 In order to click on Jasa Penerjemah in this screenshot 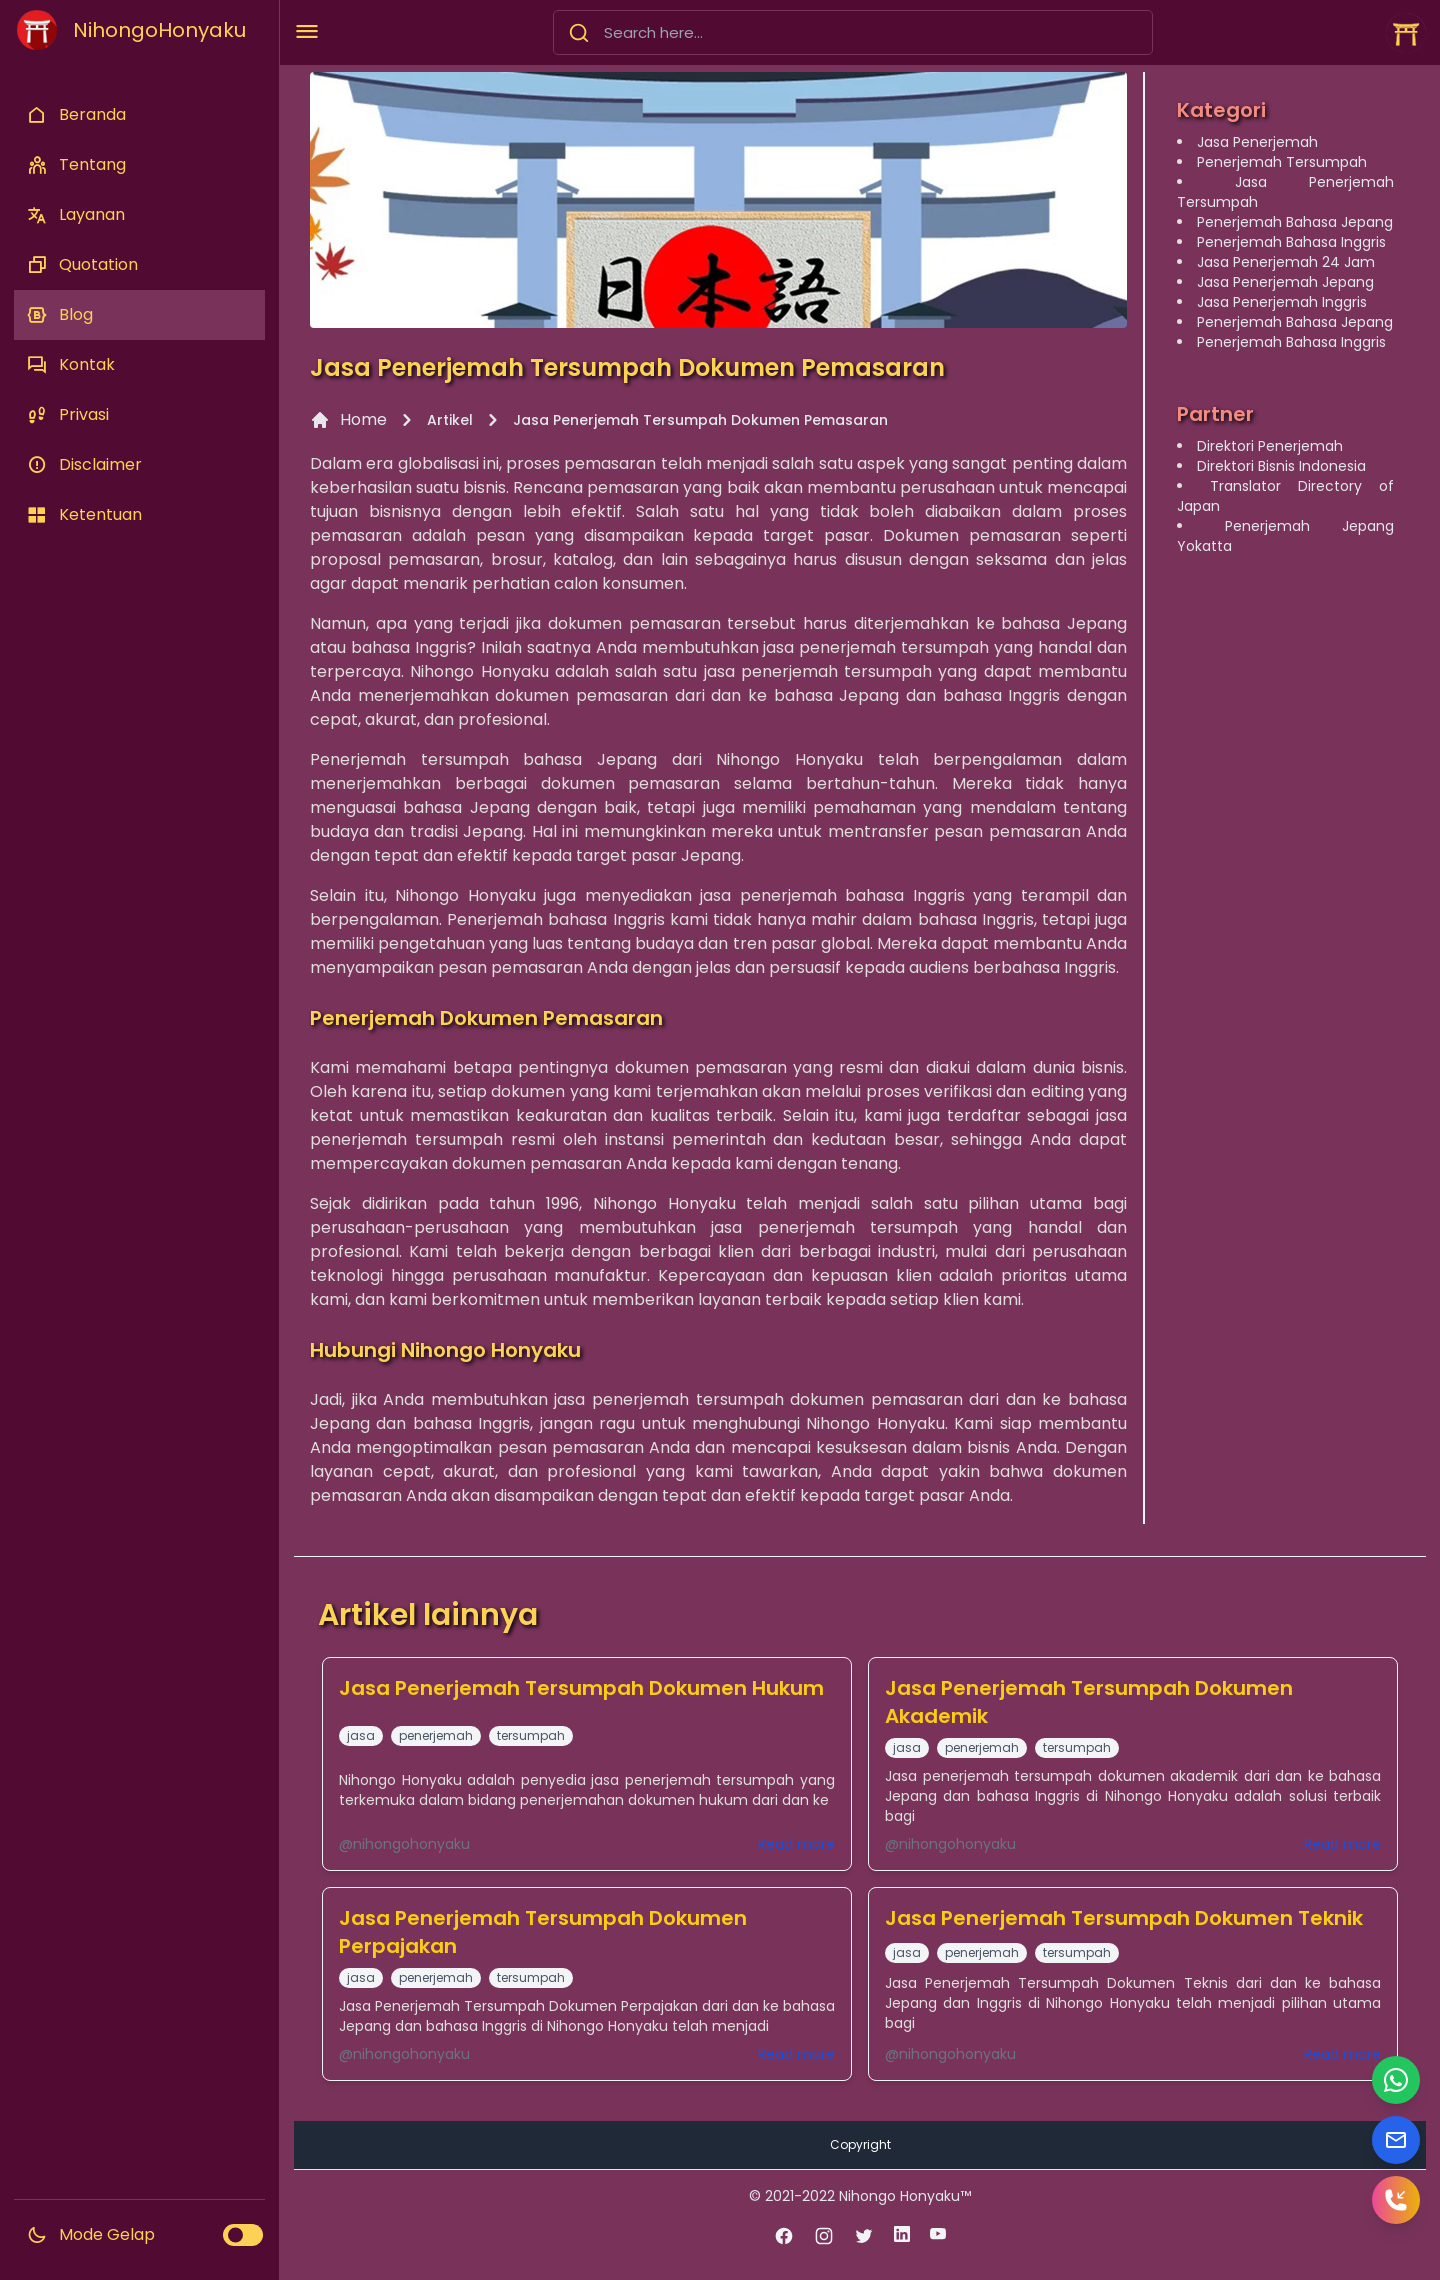, I will do `click(1257, 142)`.